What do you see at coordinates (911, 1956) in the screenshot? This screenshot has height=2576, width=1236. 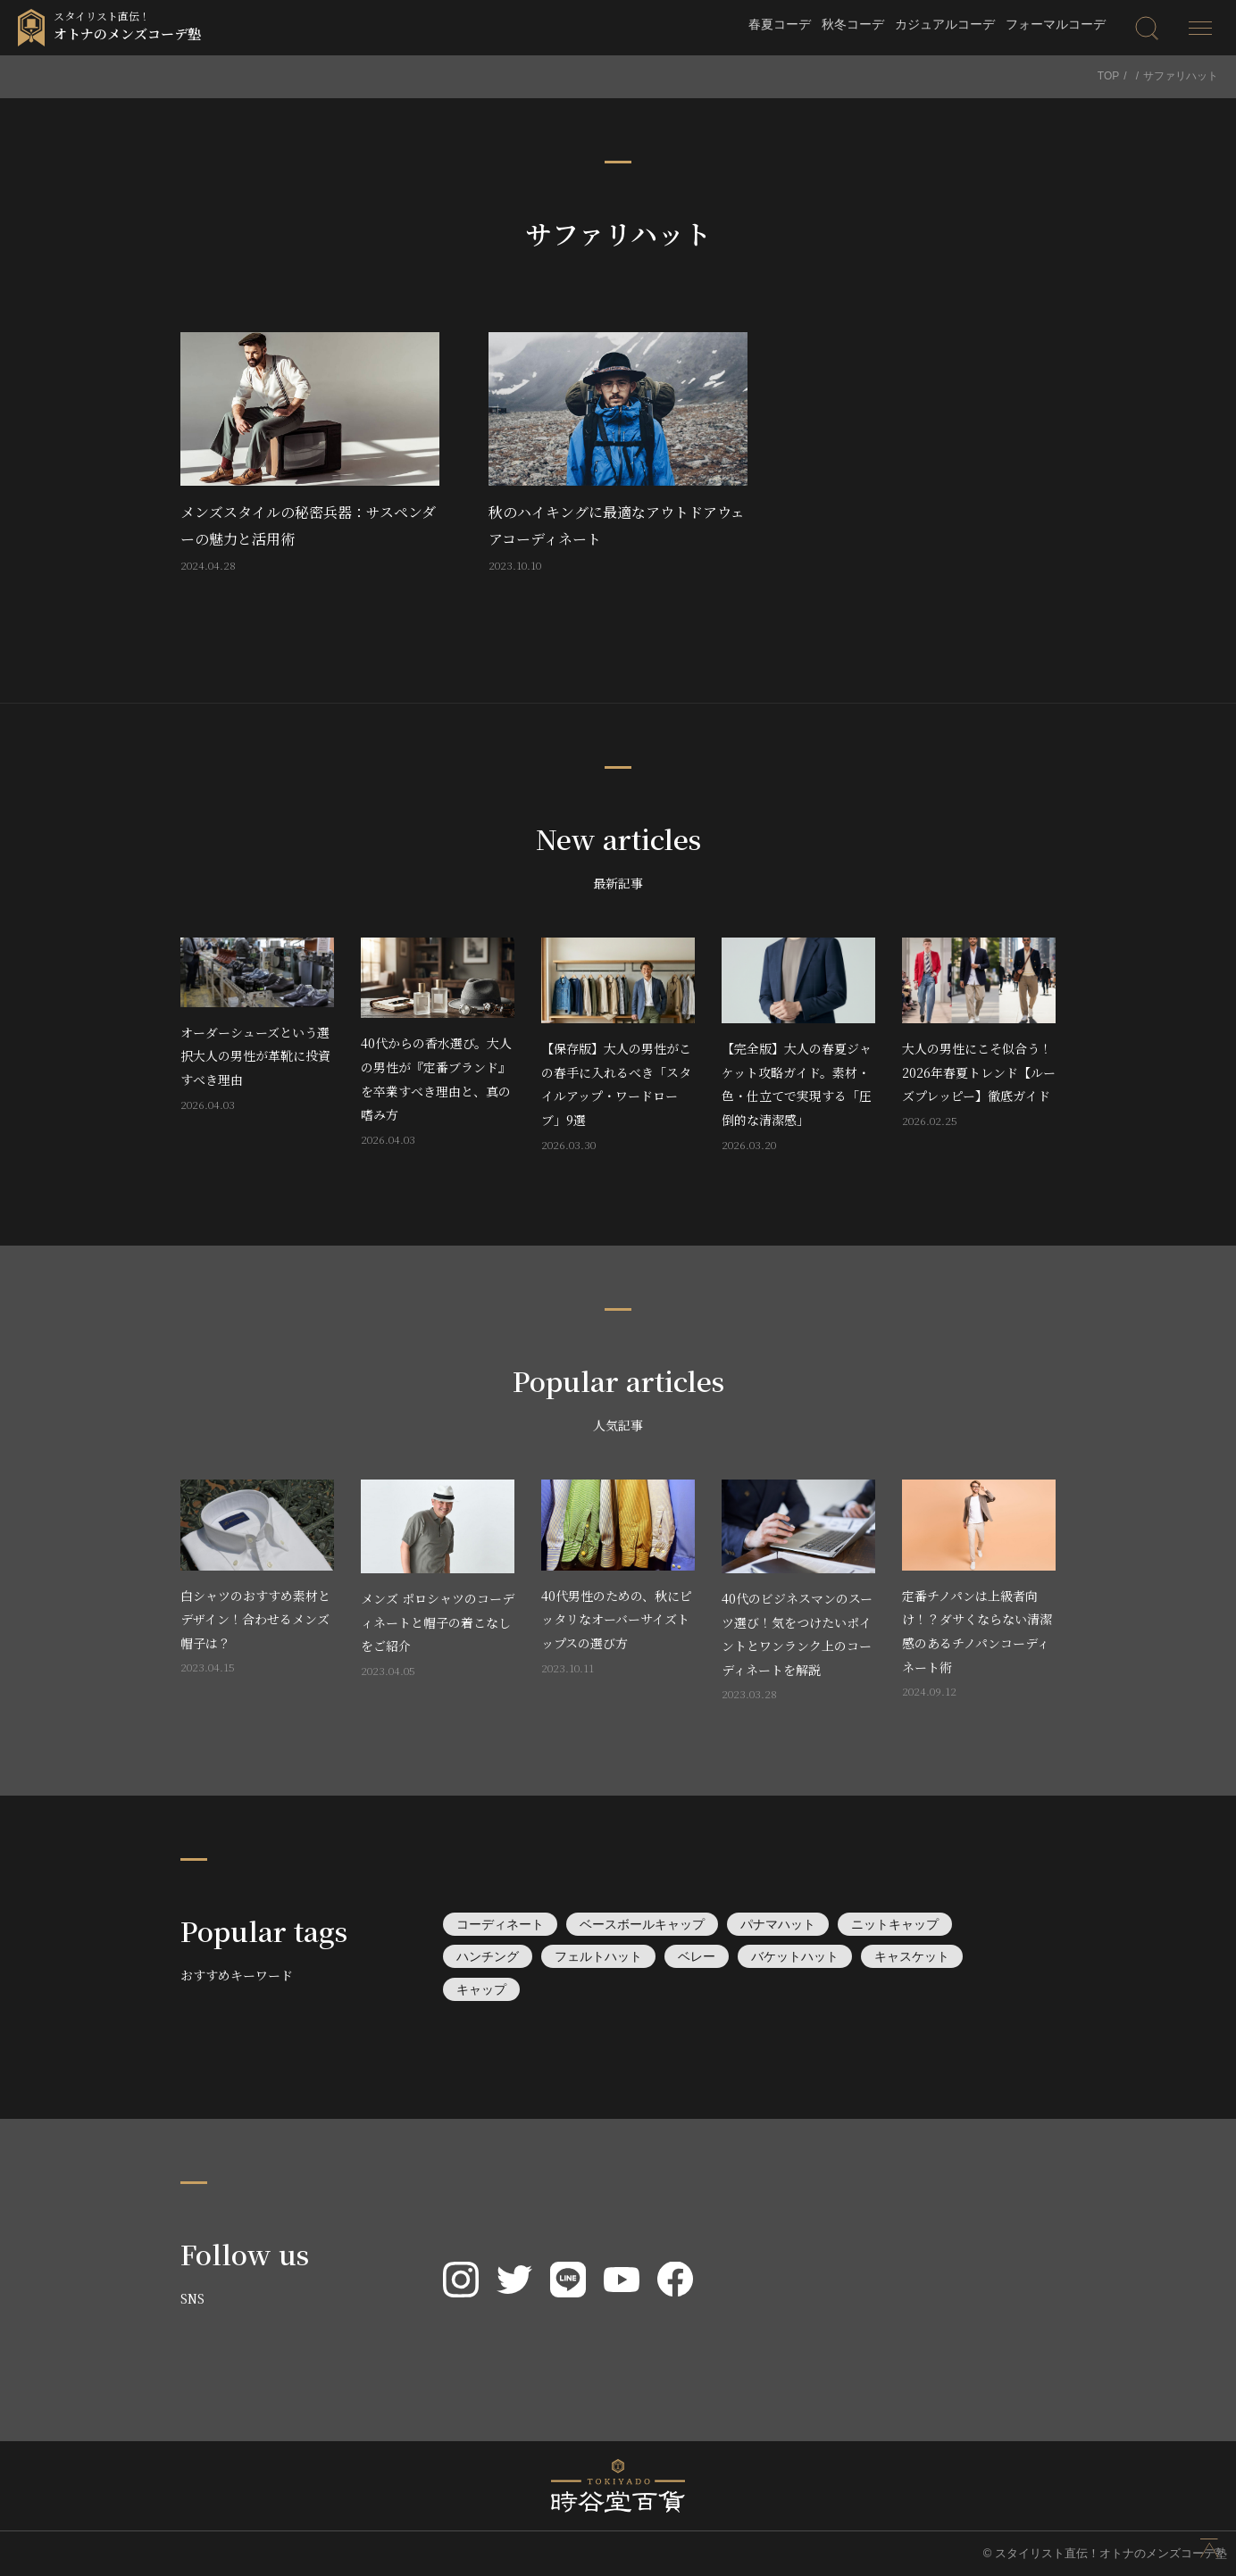 I see `キャスケット` at bounding box center [911, 1956].